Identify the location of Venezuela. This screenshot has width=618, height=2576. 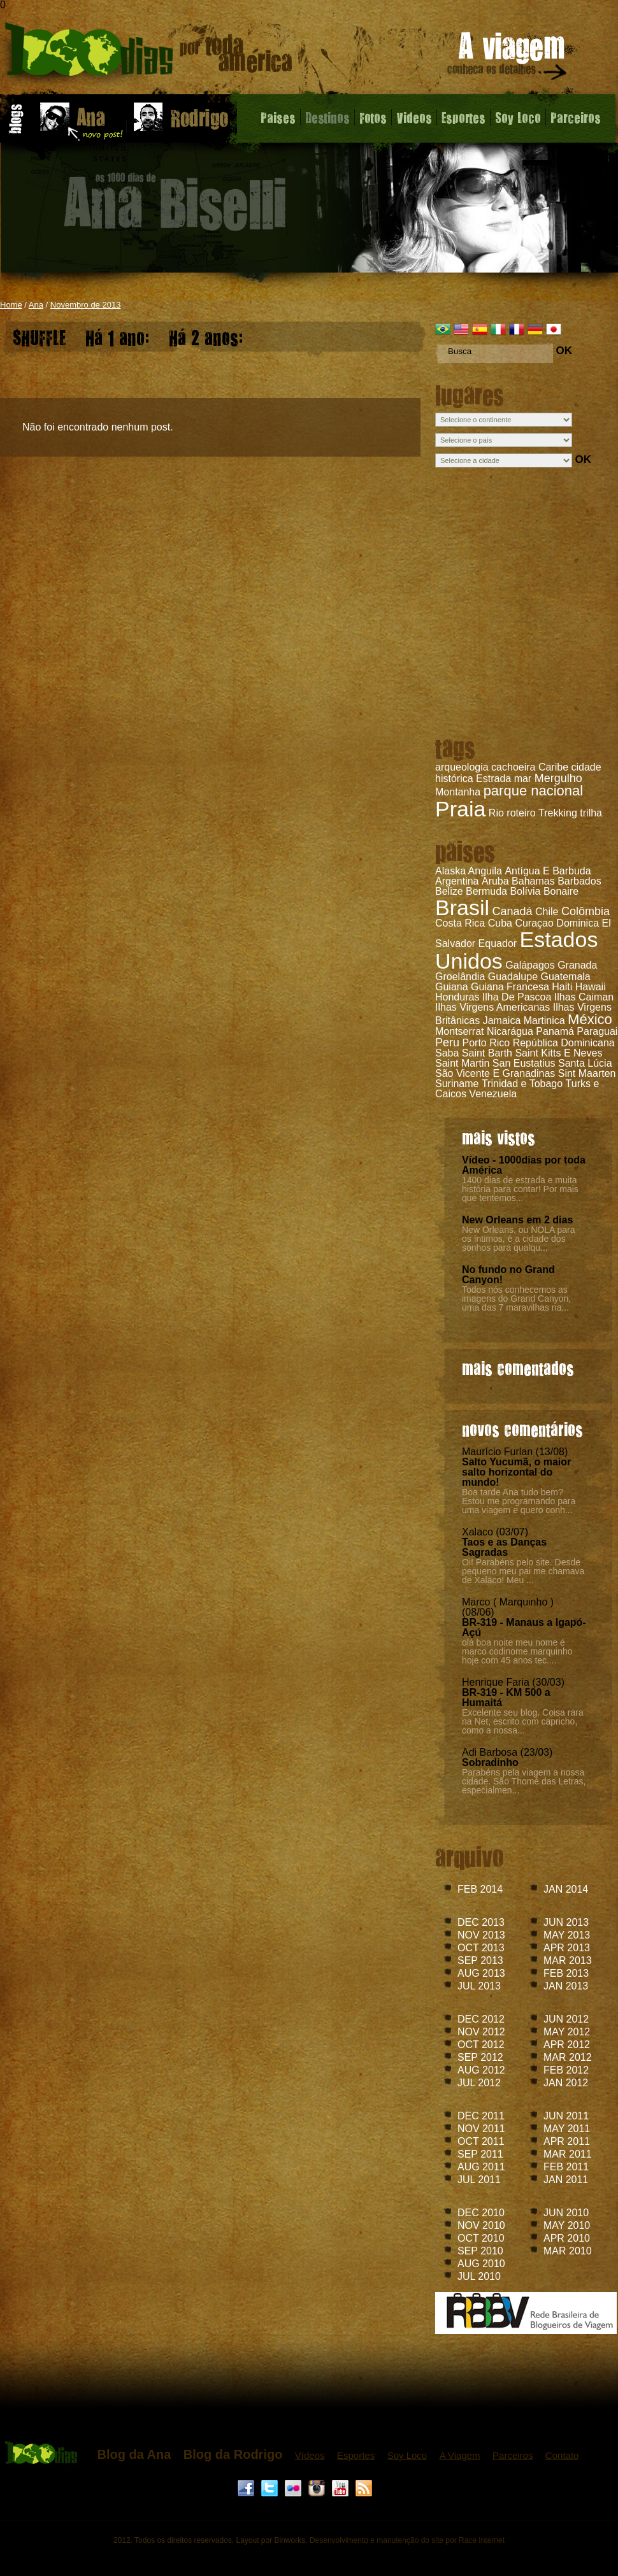
(493, 1093).